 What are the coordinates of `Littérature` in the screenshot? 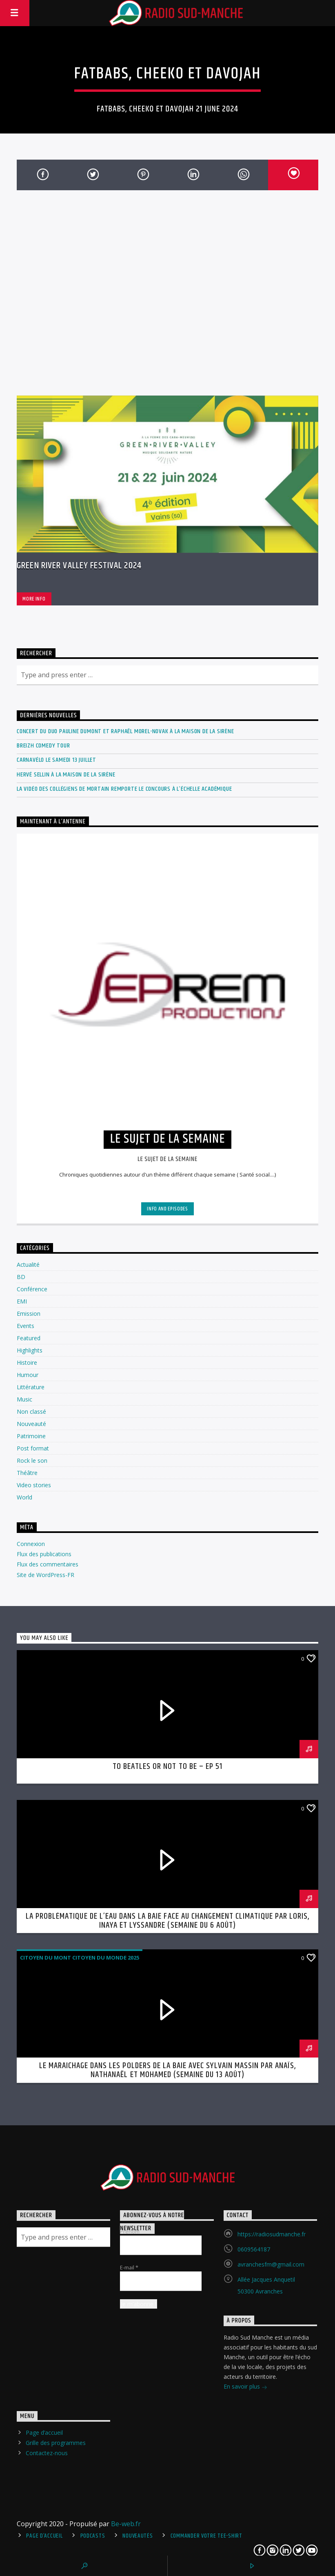 It's located at (30, 1387).